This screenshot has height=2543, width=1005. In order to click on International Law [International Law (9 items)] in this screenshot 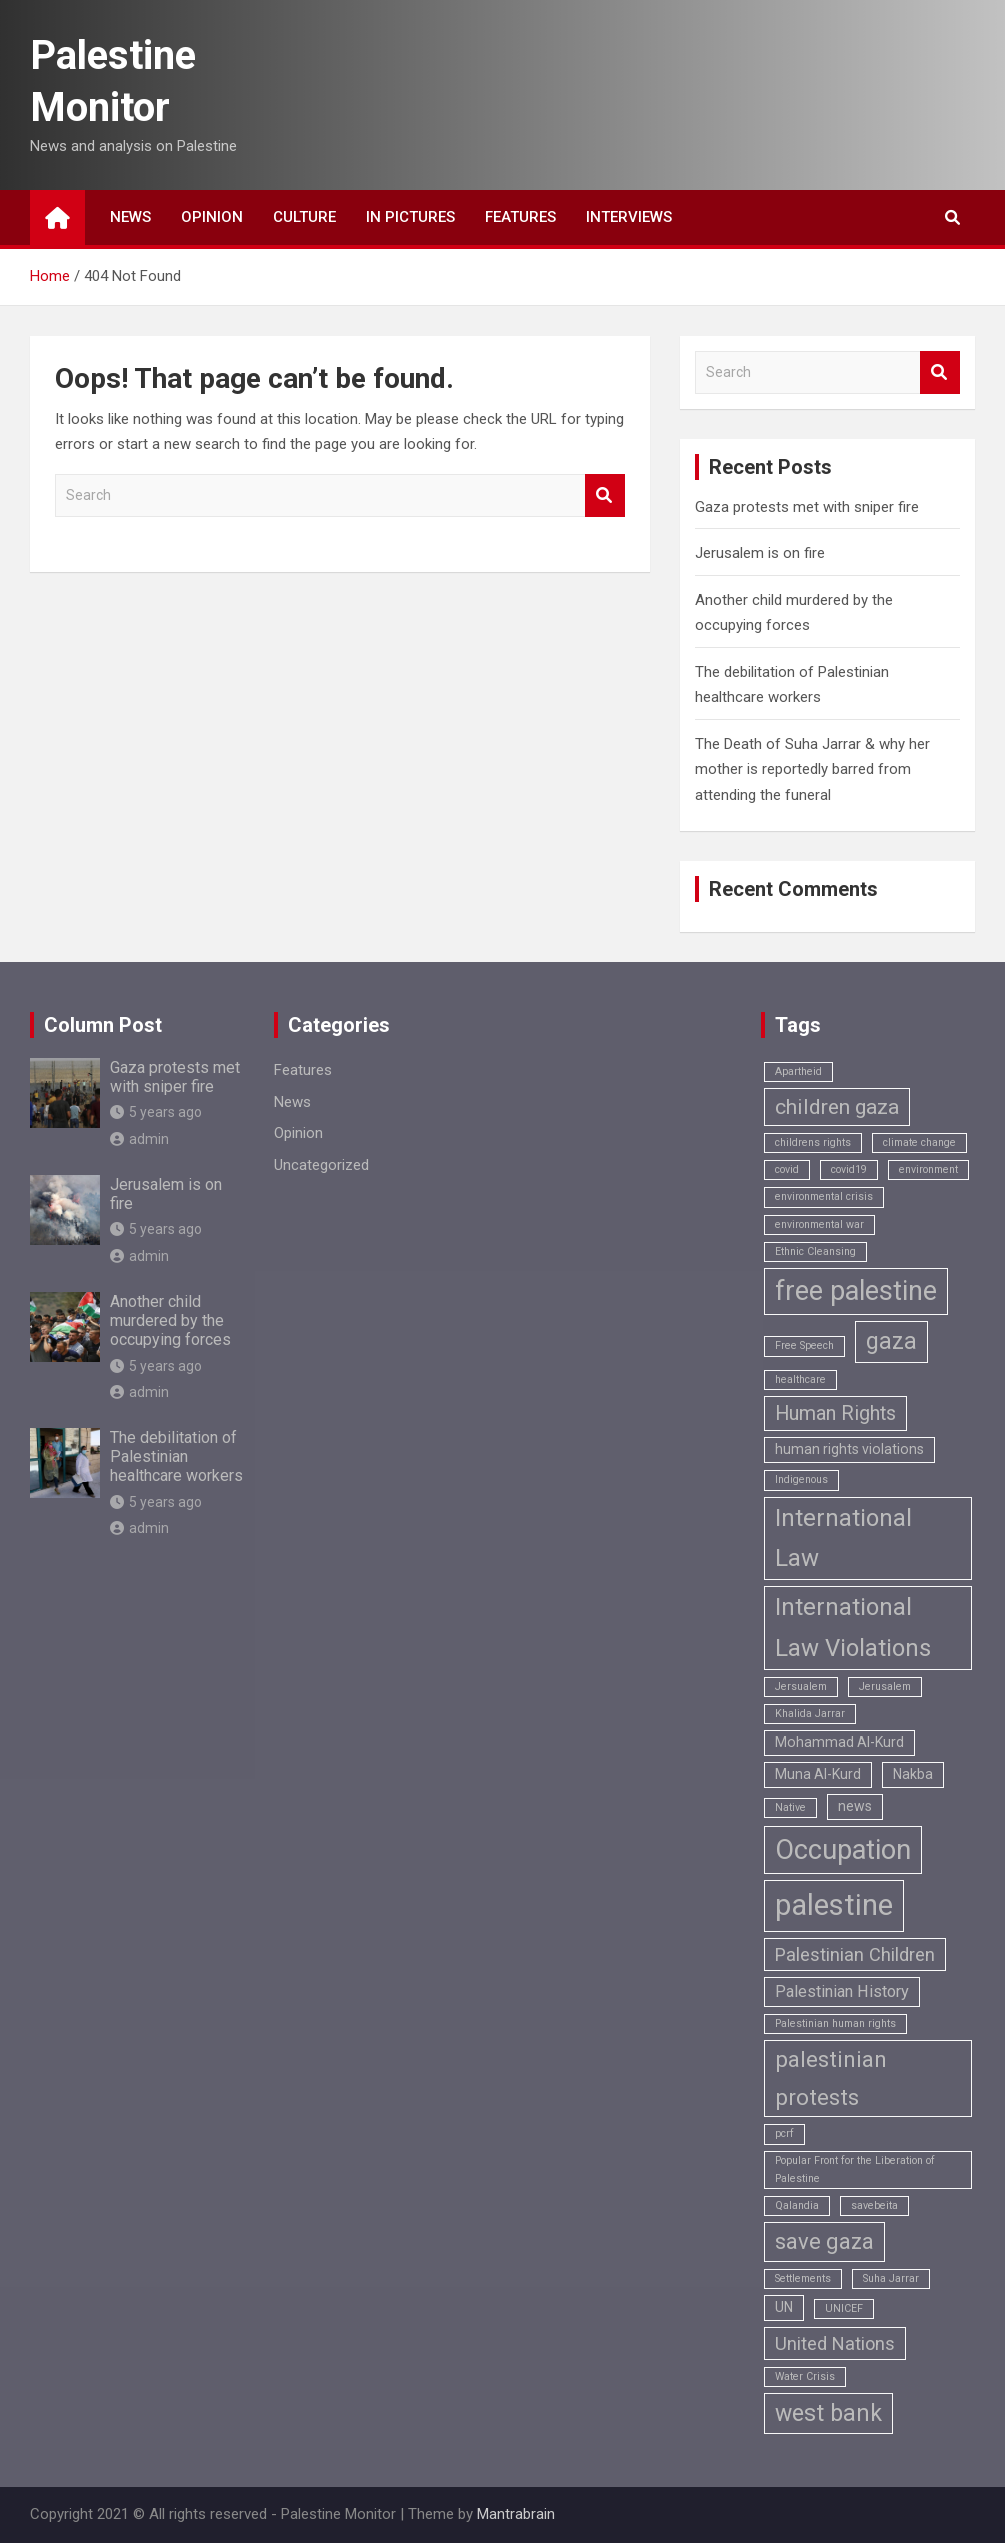, I will do `click(843, 1538)`.